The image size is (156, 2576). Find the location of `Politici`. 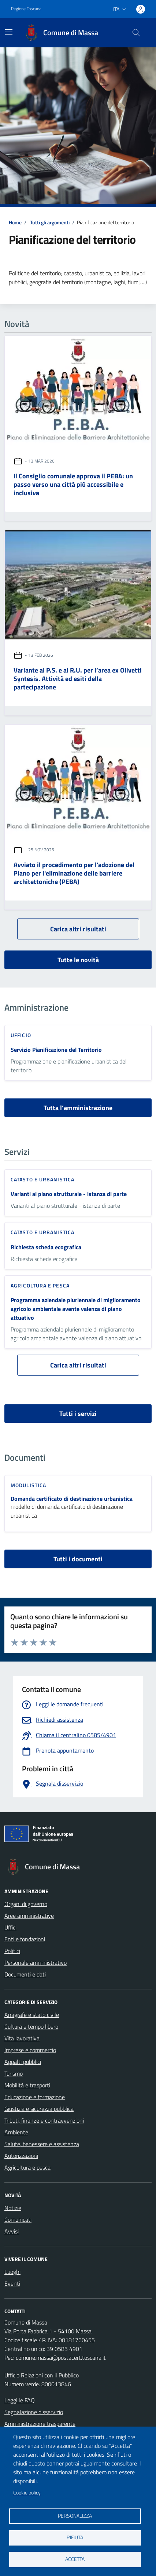

Politici is located at coordinates (12, 1950).